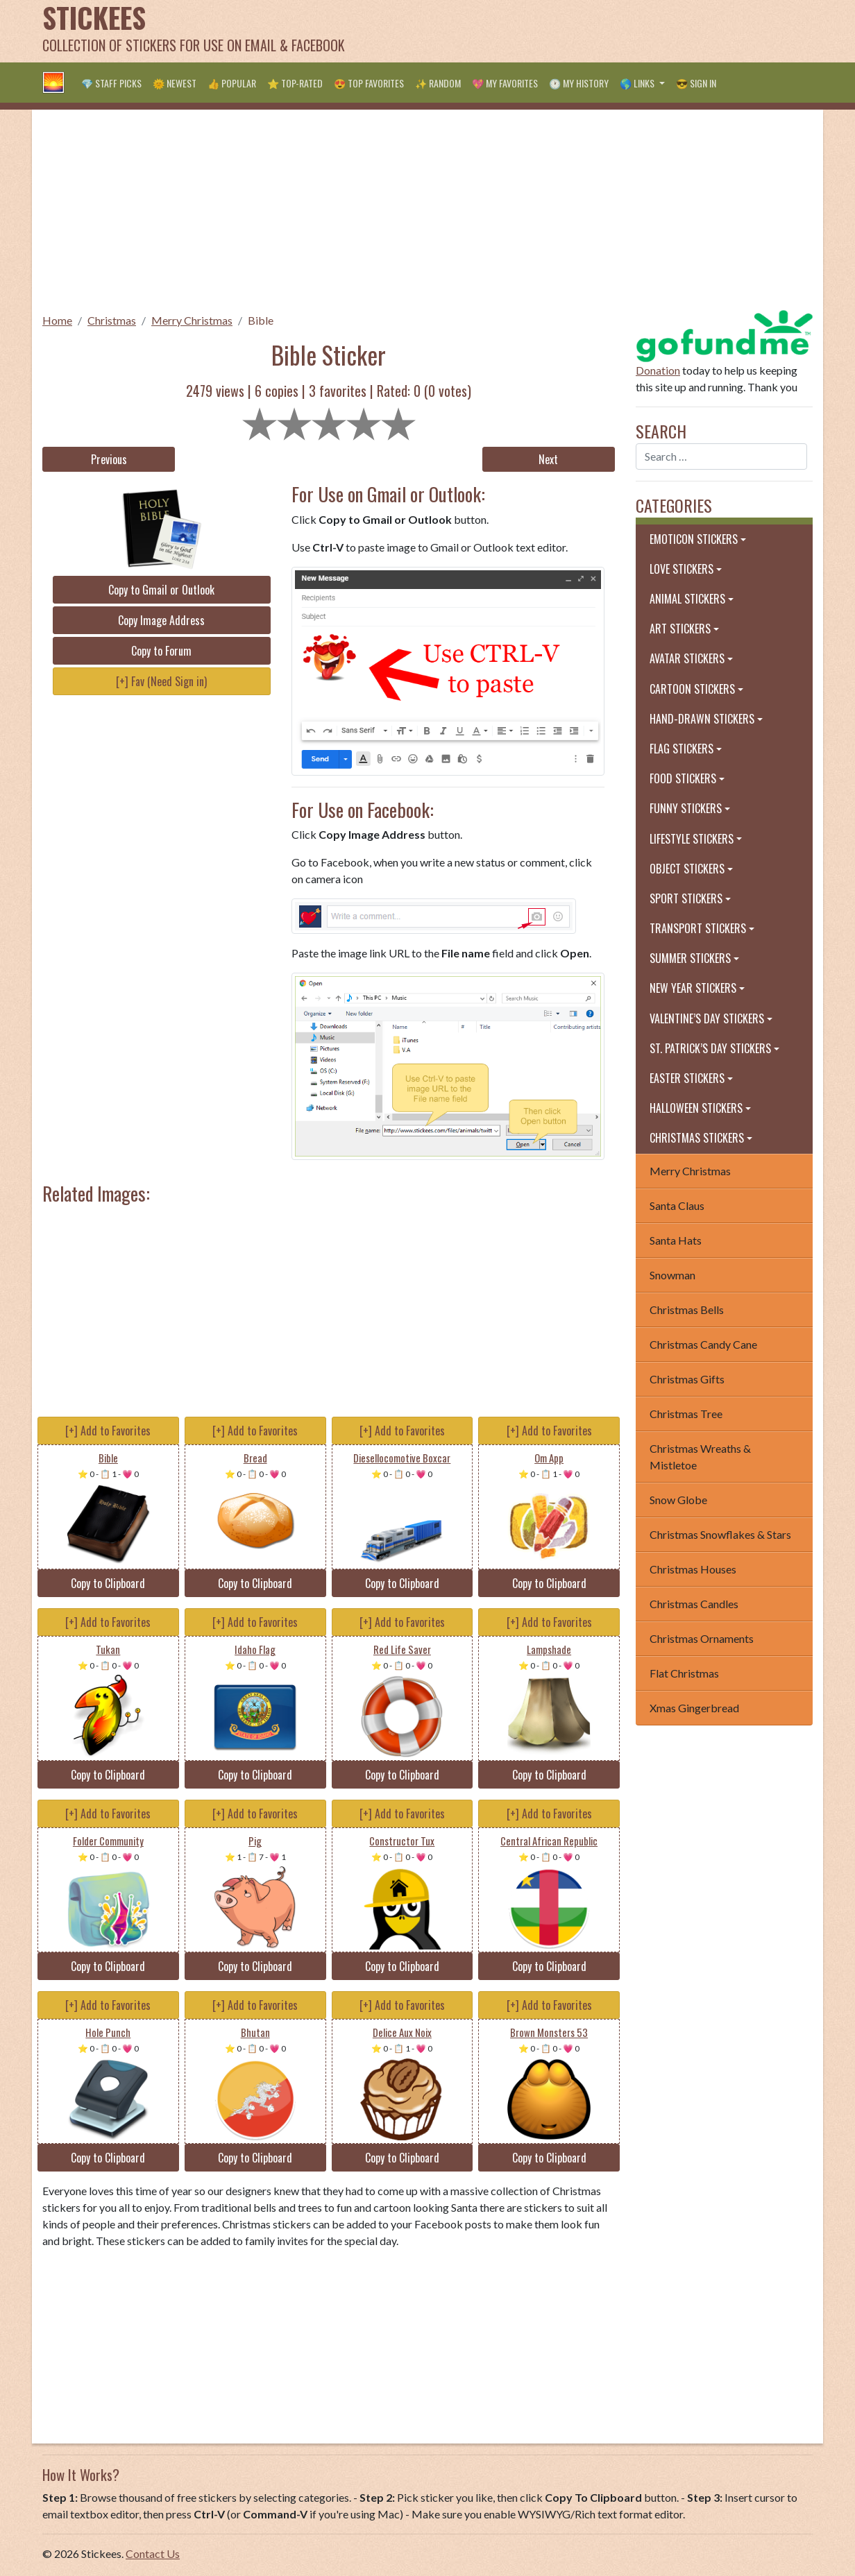 The image size is (855, 2576). What do you see at coordinates (109, 459) in the screenshot?
I see `Previous` at bounding box center [109, 459].